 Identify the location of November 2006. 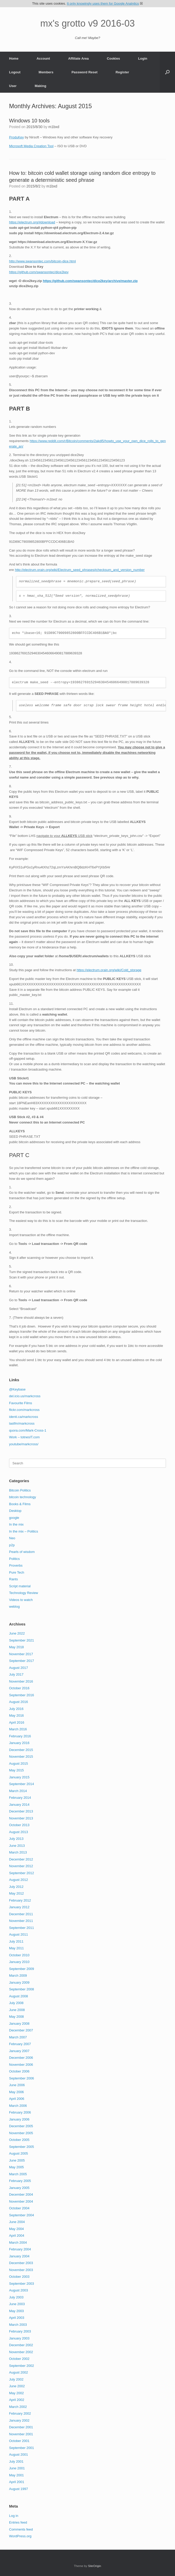
(21, 2065).